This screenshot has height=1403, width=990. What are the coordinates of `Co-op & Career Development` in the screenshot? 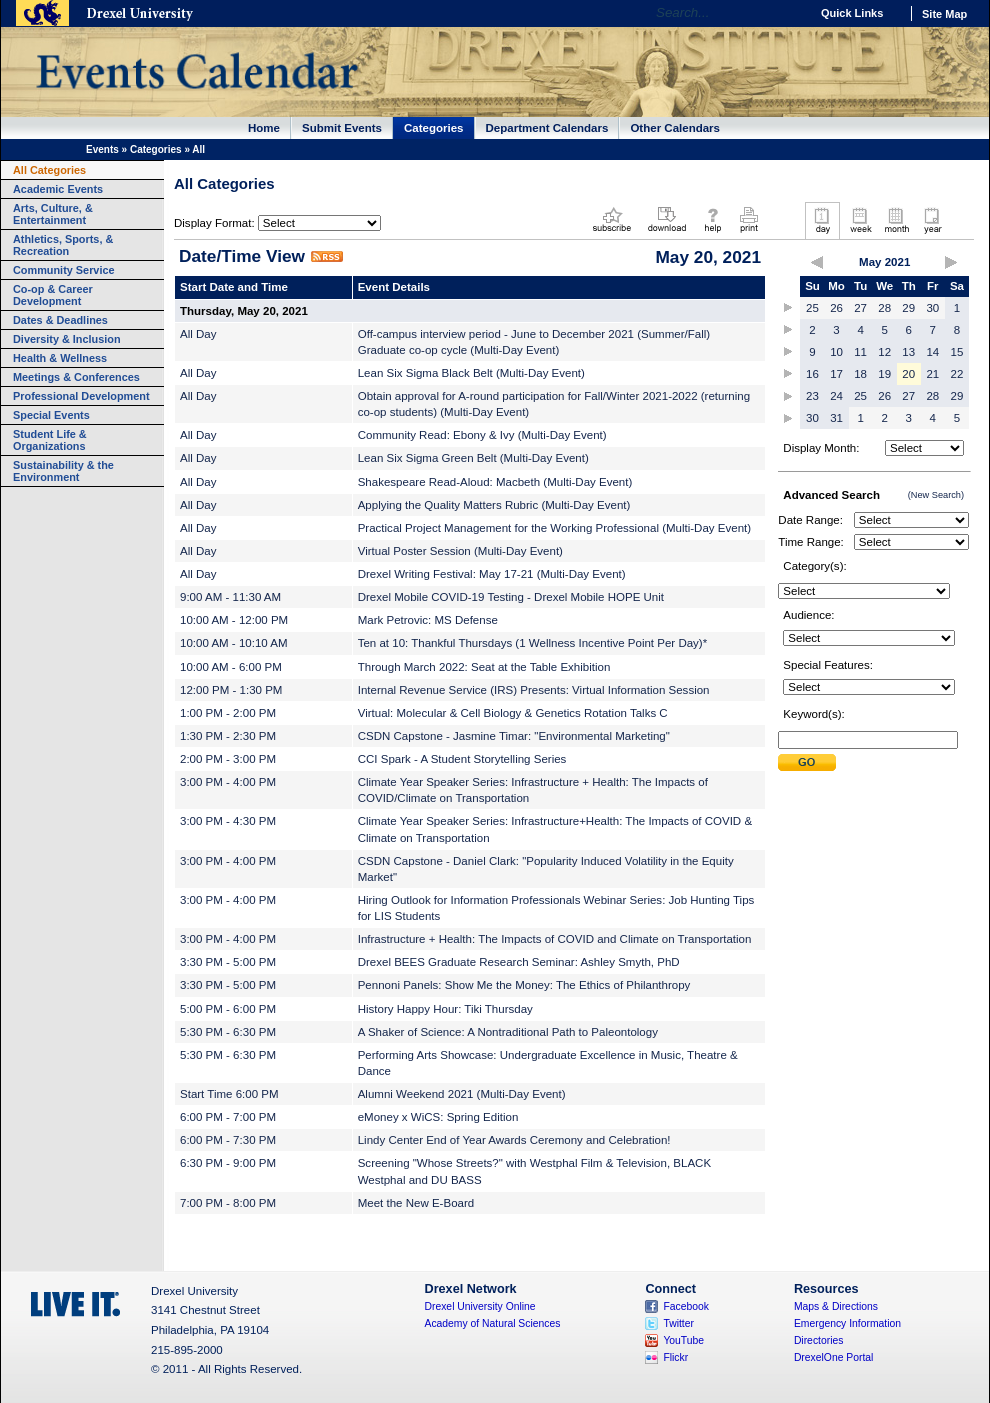 It's located at (53, 295).